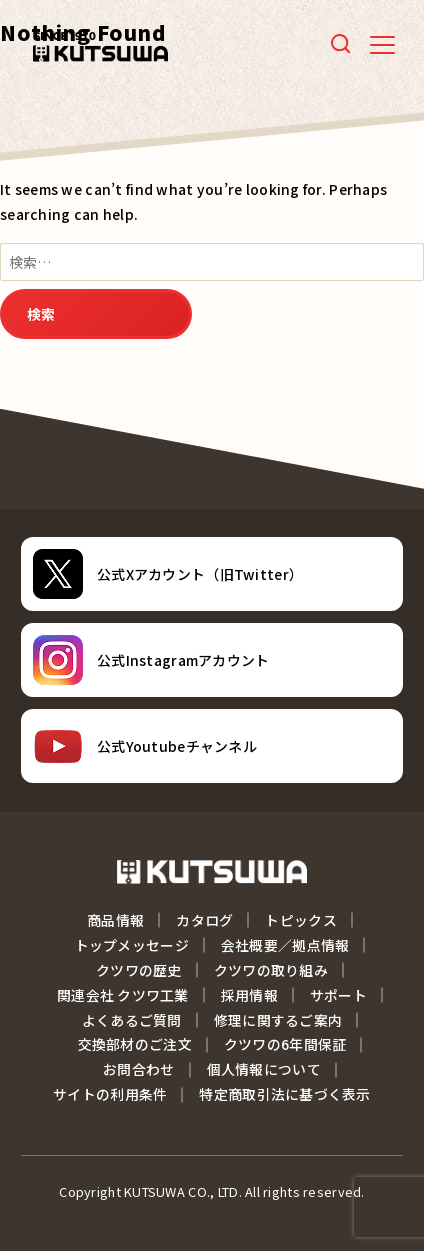  I want to click on サイトの利用条件, so click(110, 1094).